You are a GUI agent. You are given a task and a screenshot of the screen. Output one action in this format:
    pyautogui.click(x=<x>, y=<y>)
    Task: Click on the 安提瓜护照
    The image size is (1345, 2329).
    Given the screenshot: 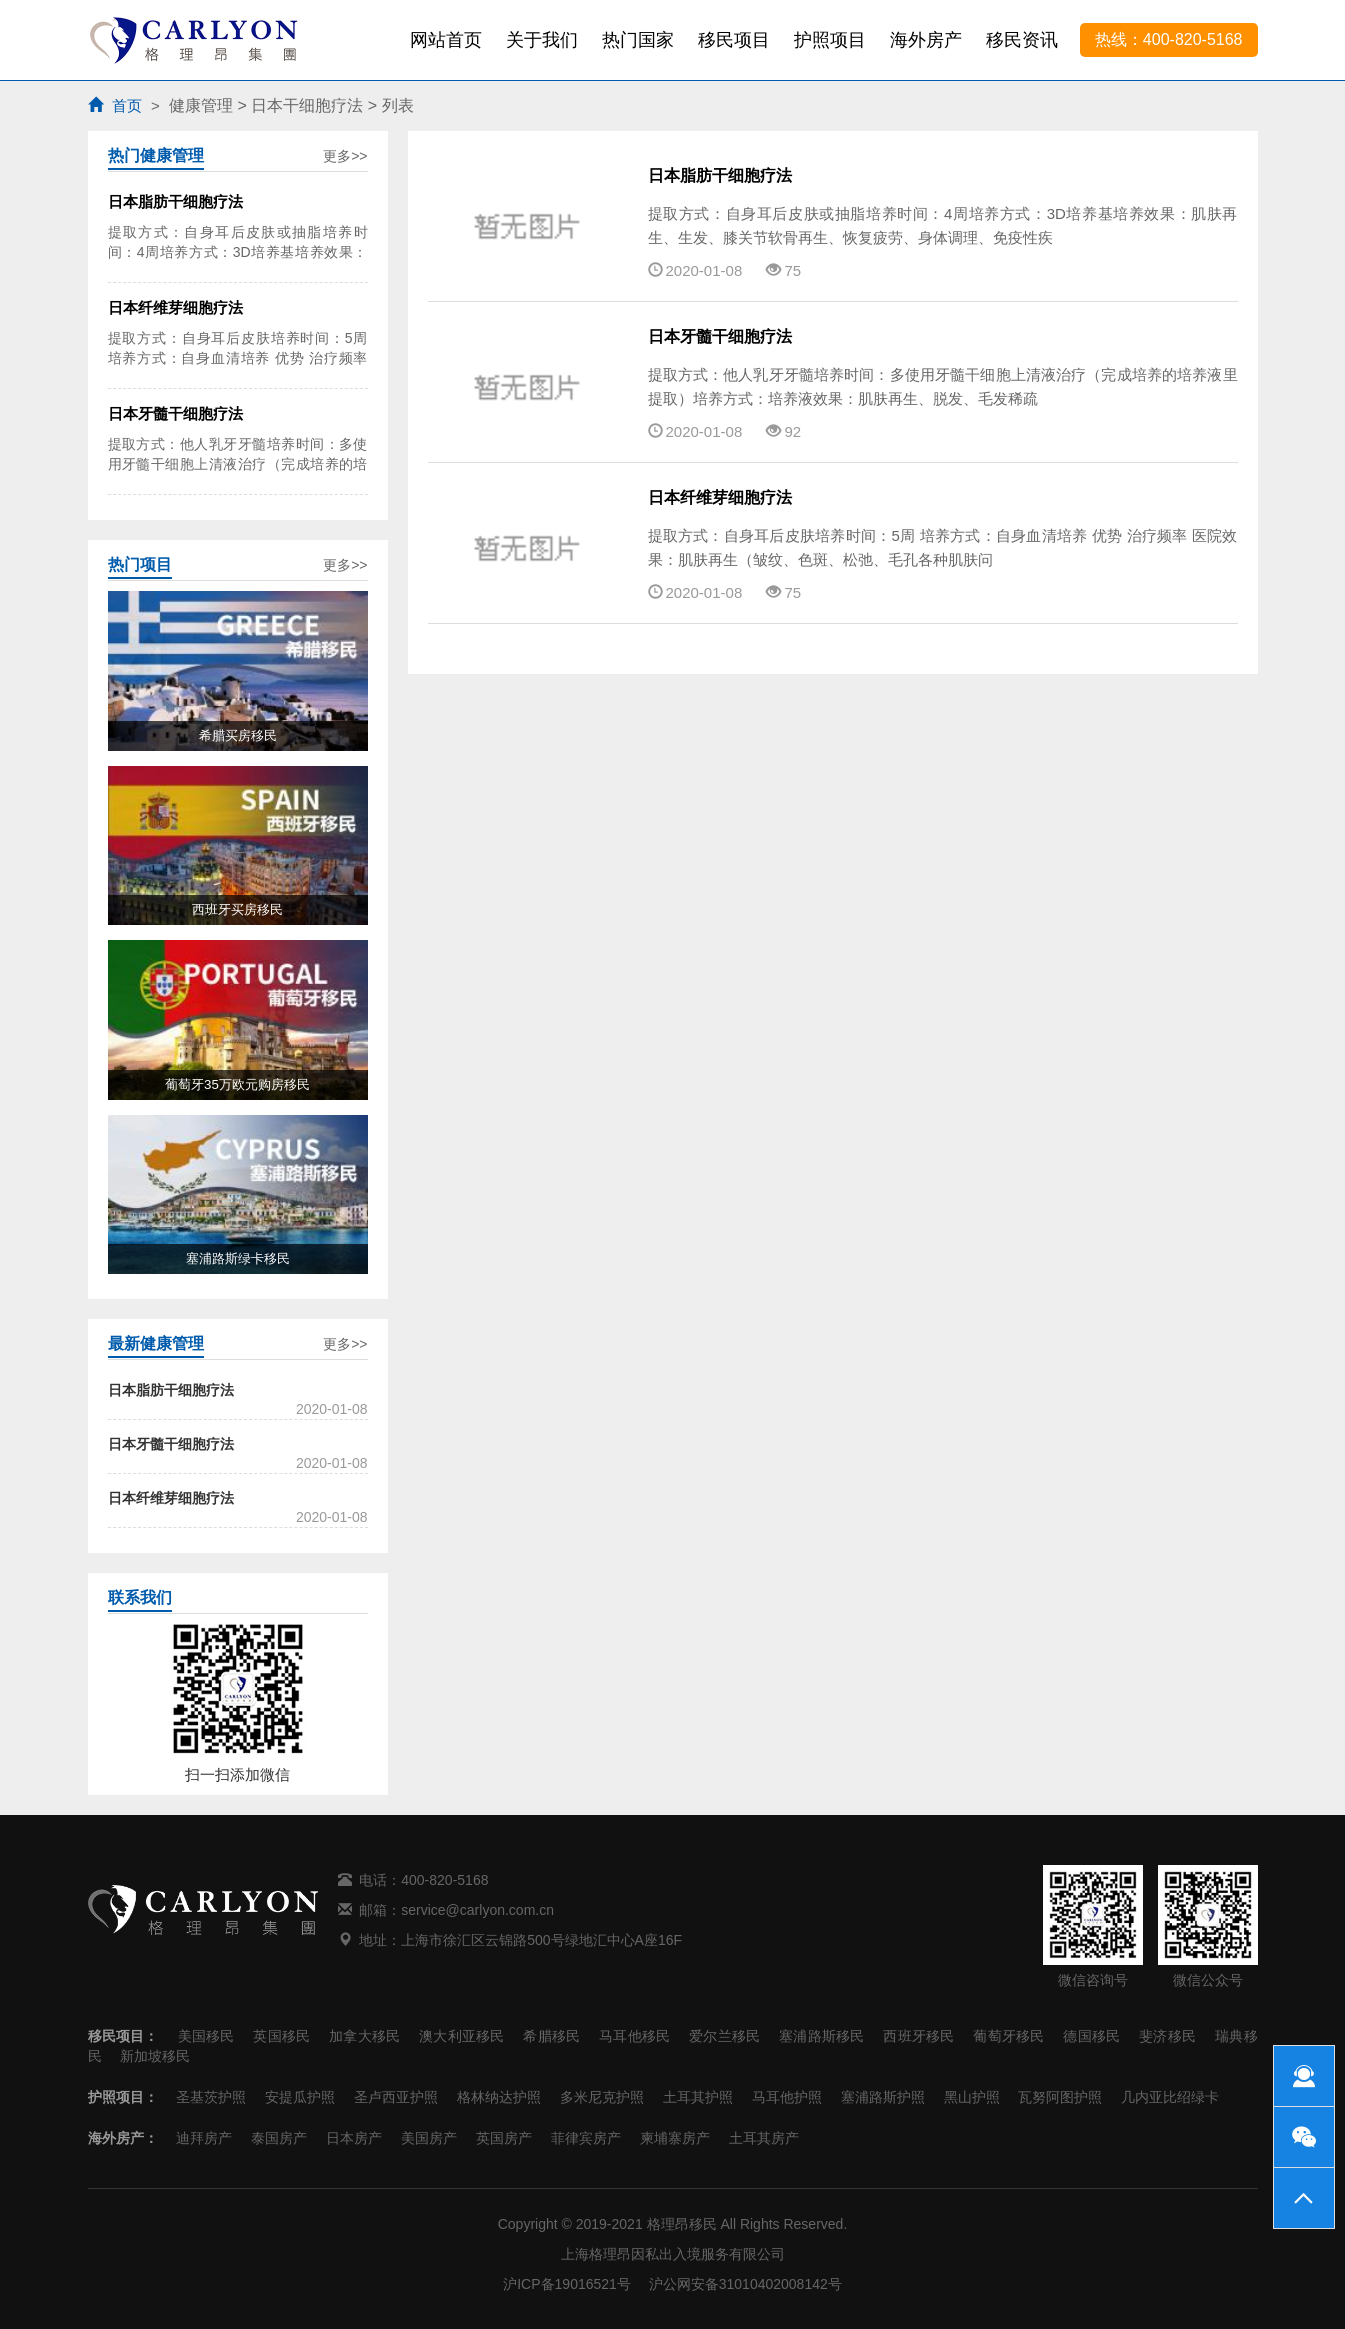 What is the action you would take?
    pyautogui.click(x=300, y=2097)
    